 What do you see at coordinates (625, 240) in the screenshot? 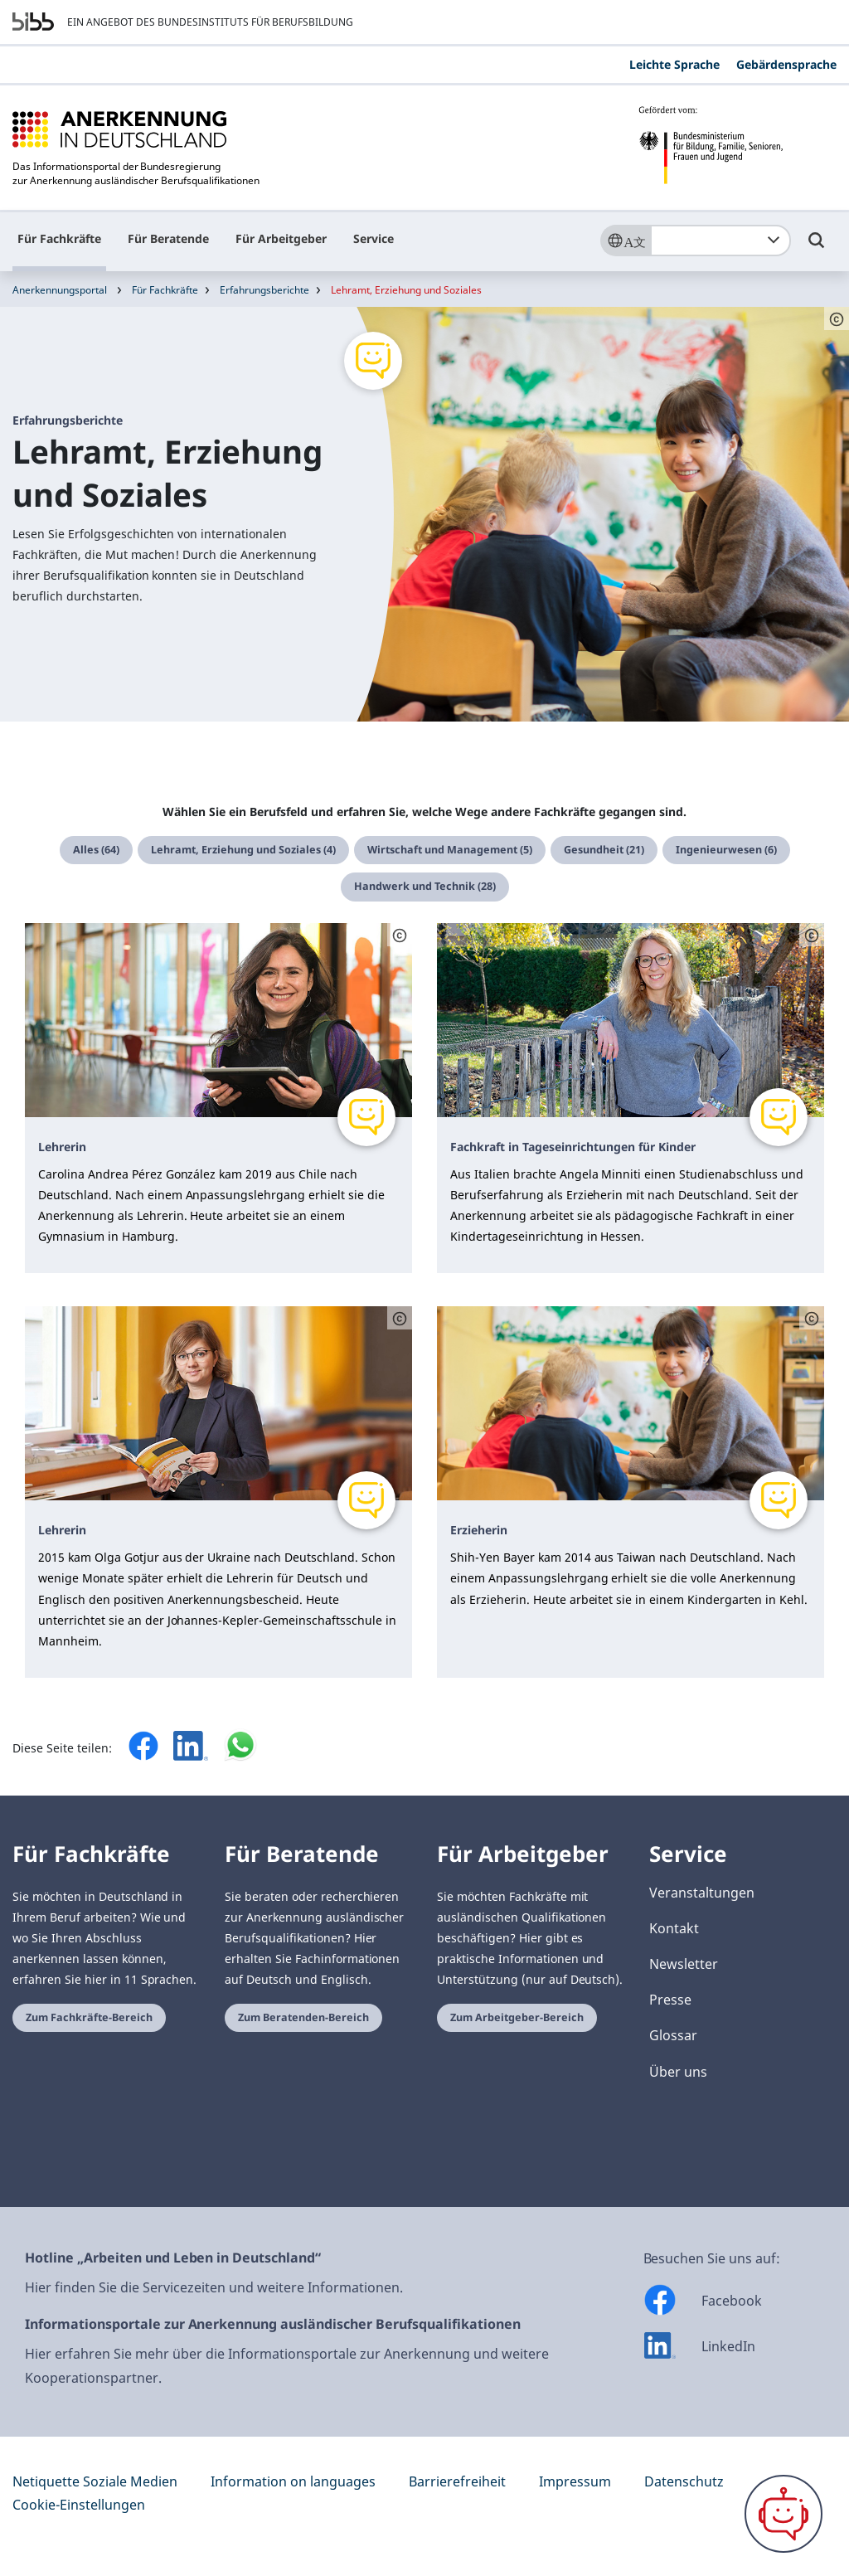
I see `[Sprache]` at bounding box center [625, 240].